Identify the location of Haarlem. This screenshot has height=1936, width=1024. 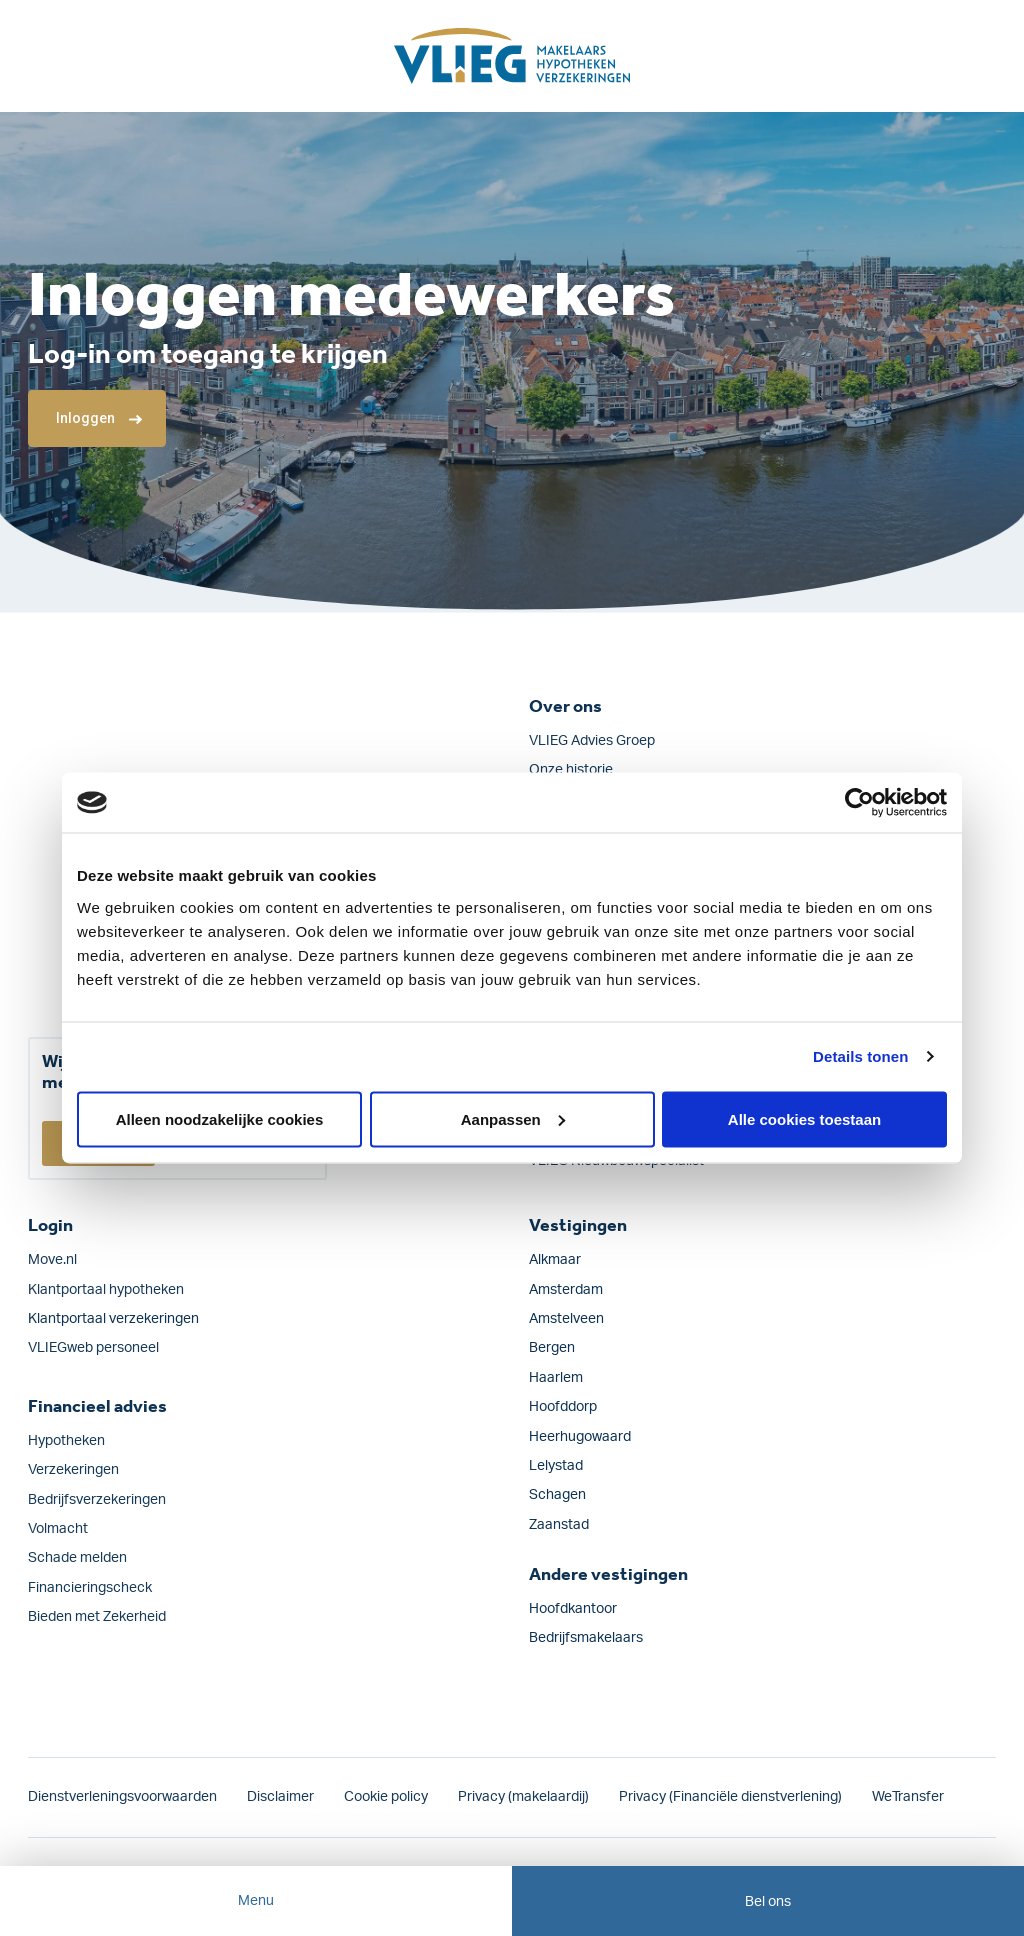
(556, 1378).